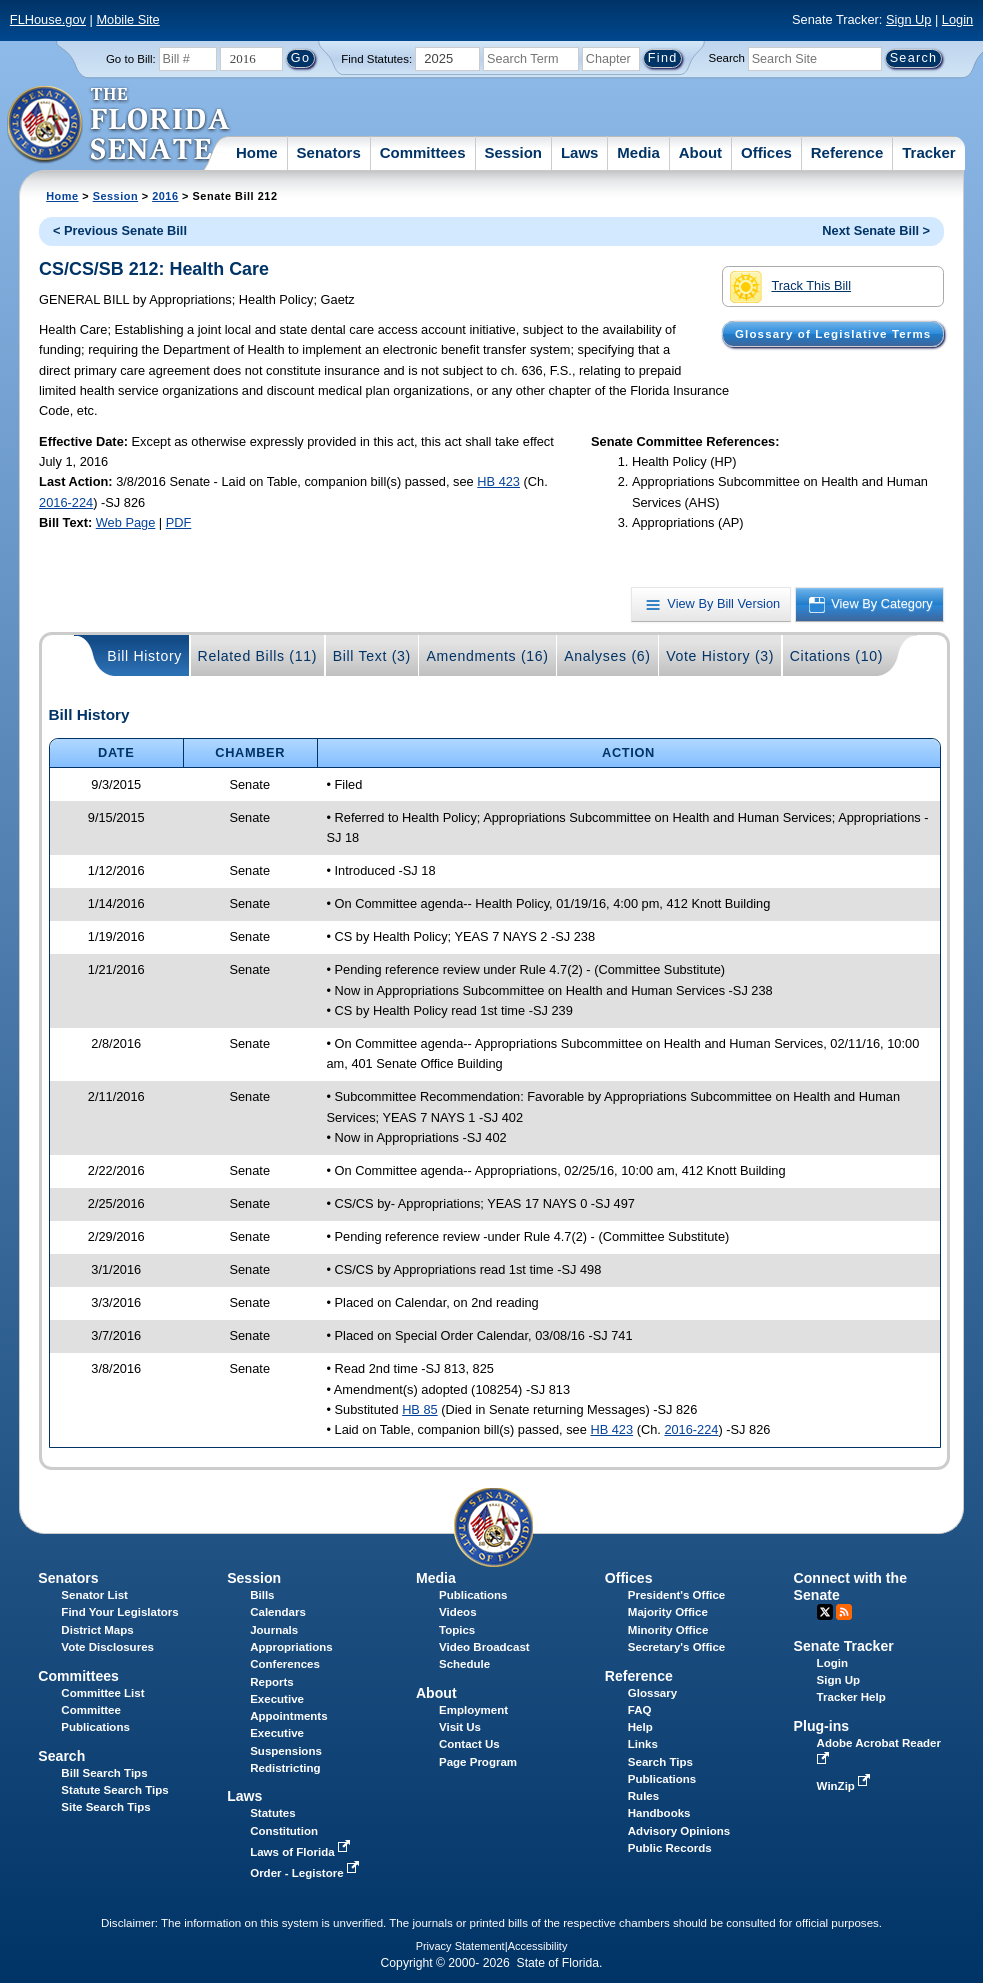 The height and width of the screenshot is (1983, 983). I want to click on Go to Bill:, so click(131, 59).